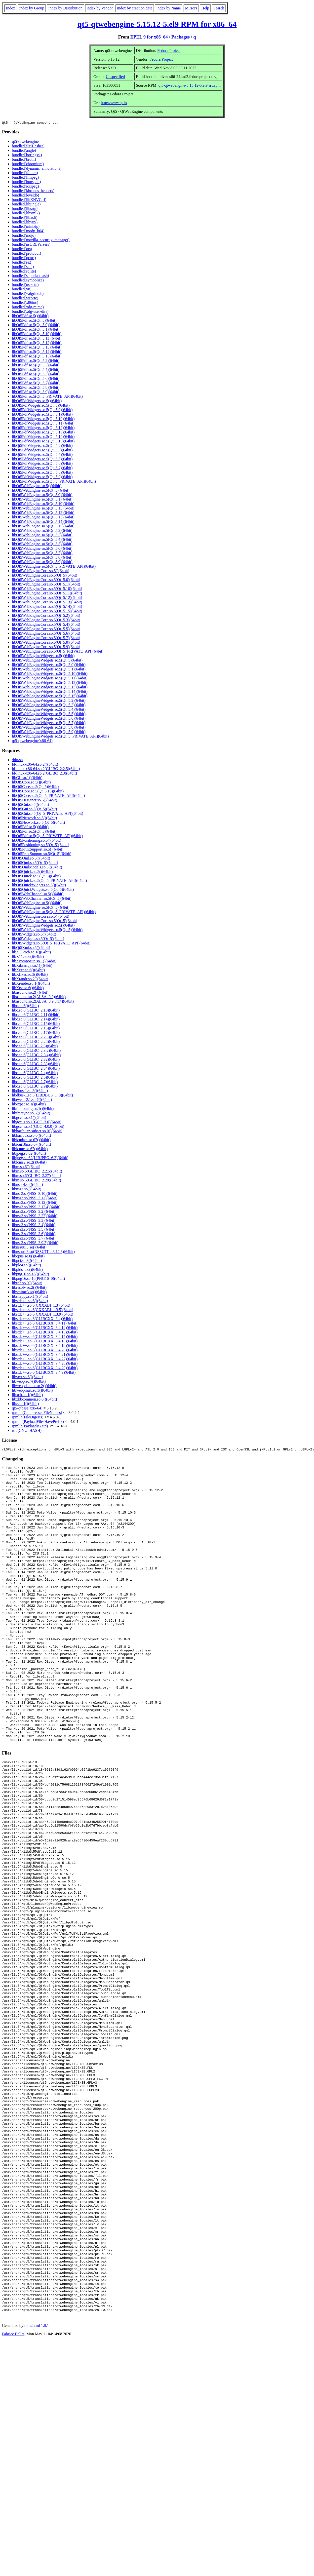  Describe the element at coordinates (43, 1252) in the screenshot. I see `libnssutil3.so(NSSUTIL_3.12.3)(64bit)` at that location.